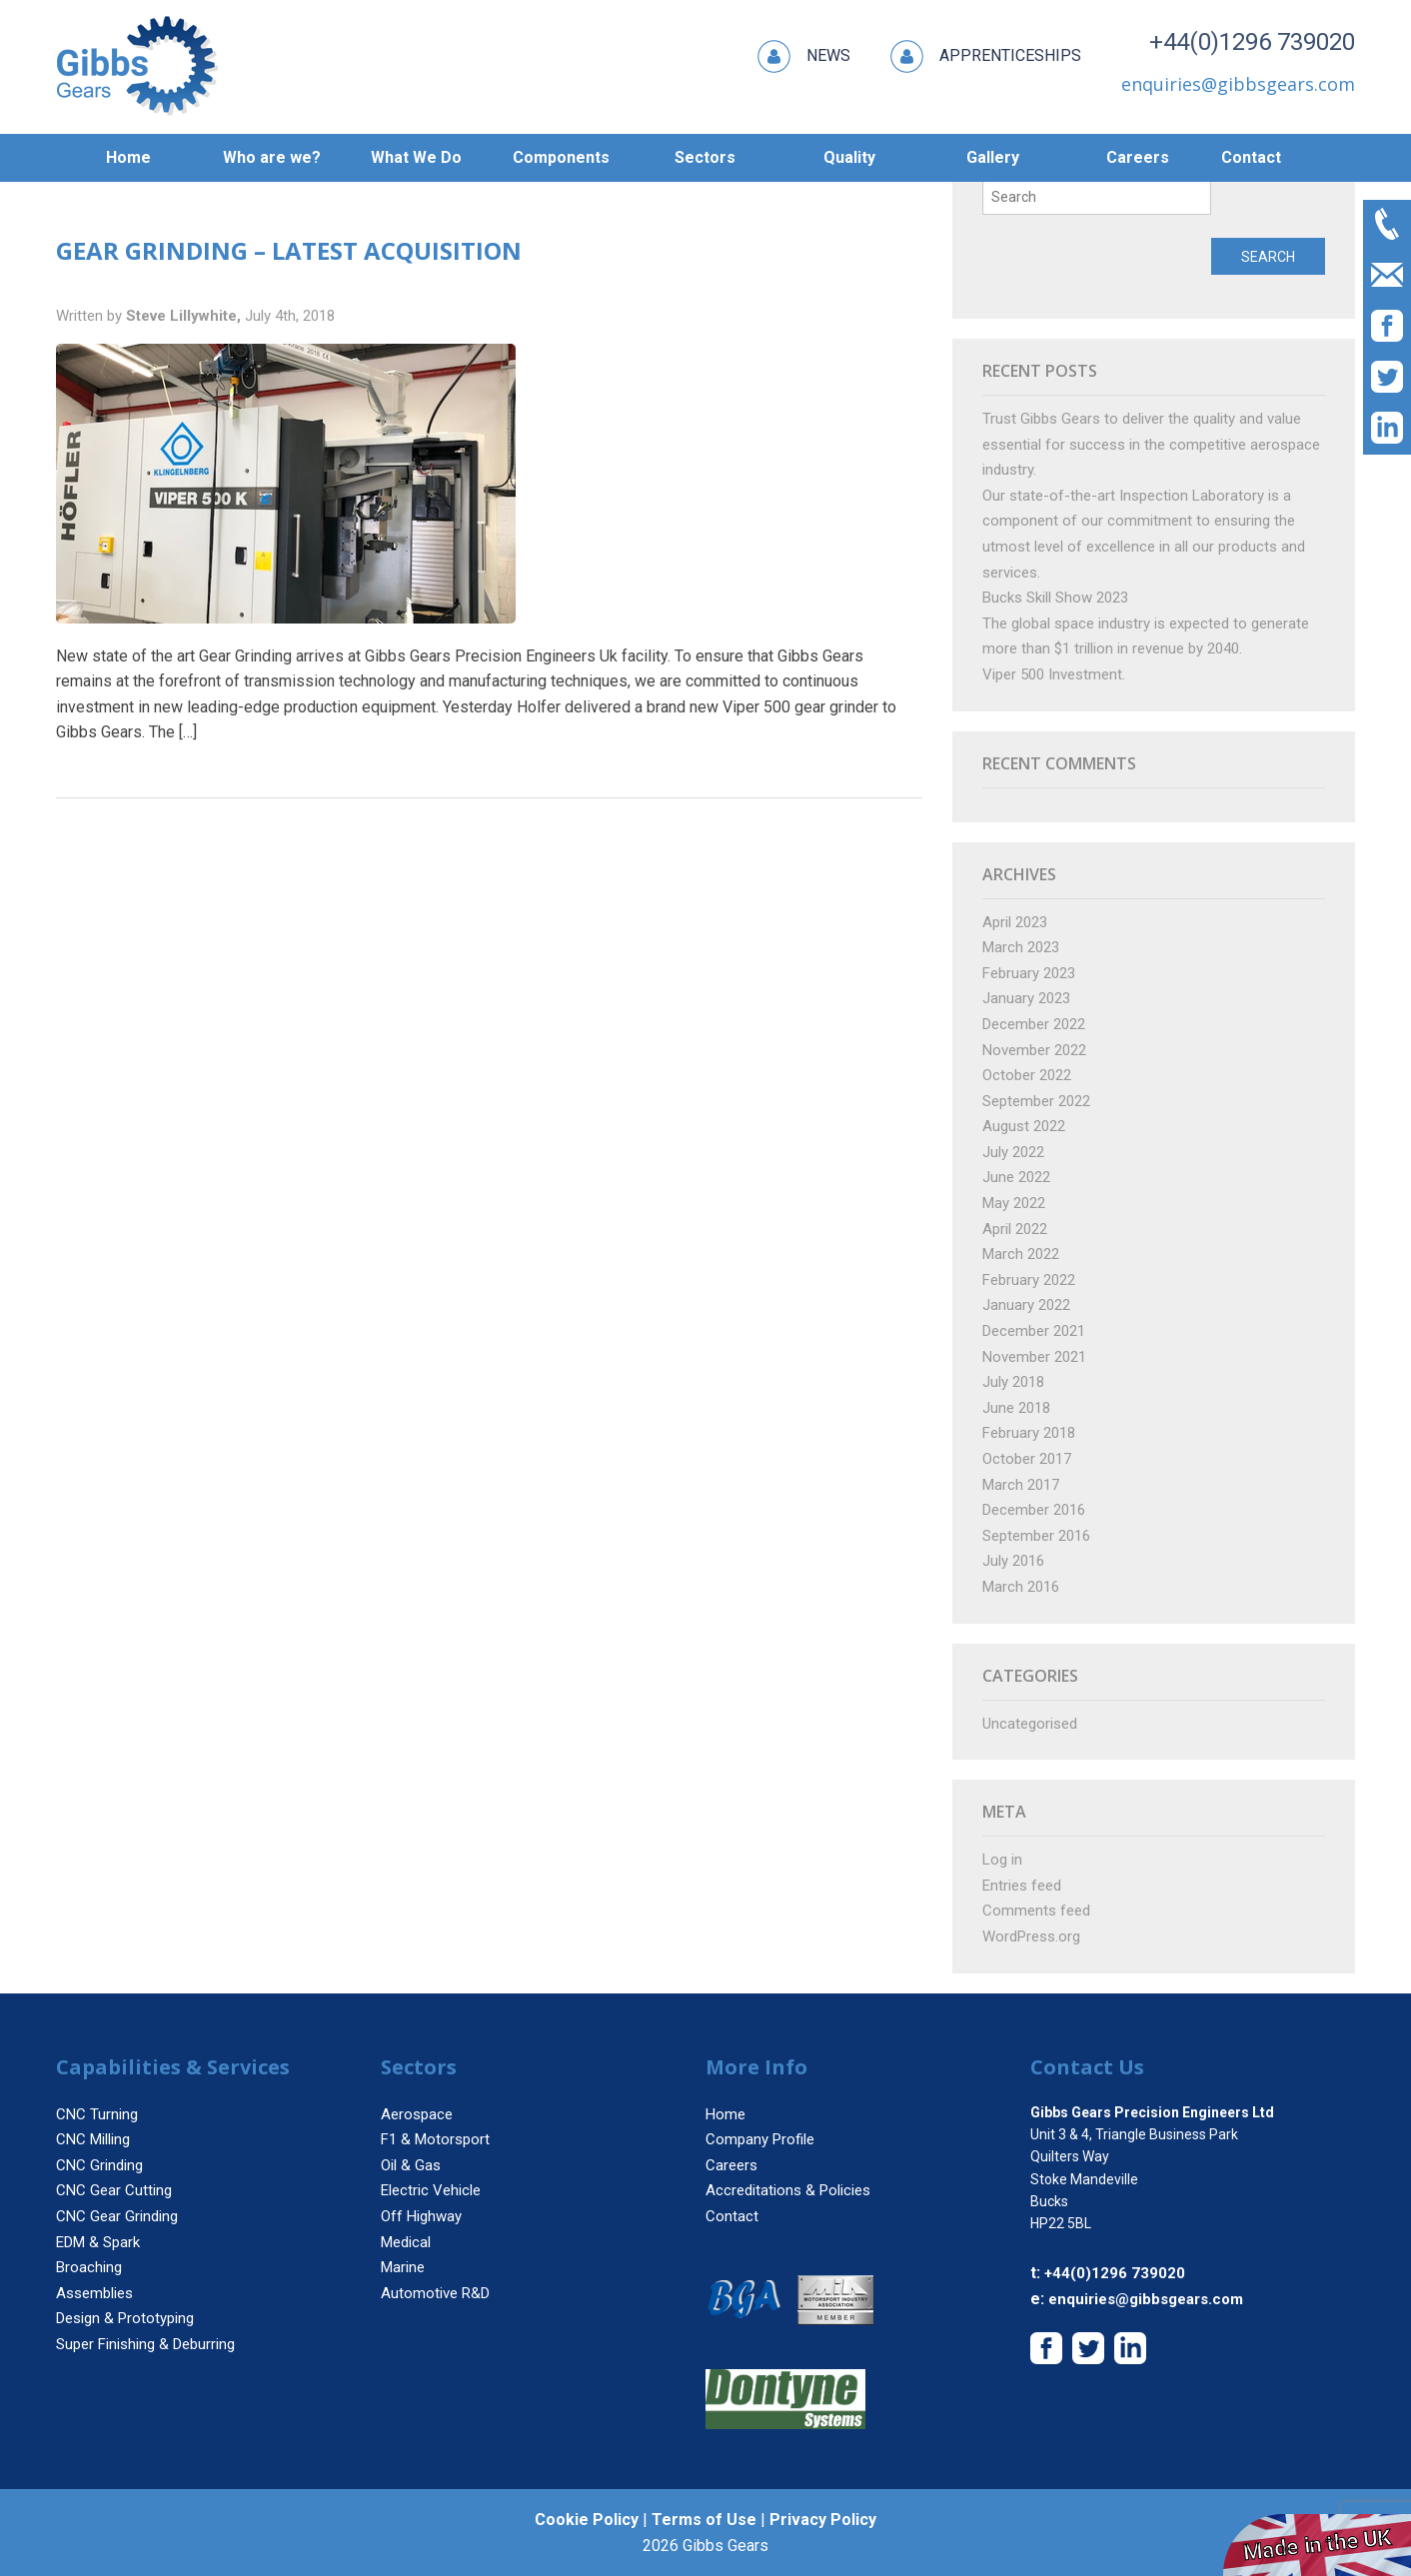  I want to click on CNC Turning, so click(97, 2114).